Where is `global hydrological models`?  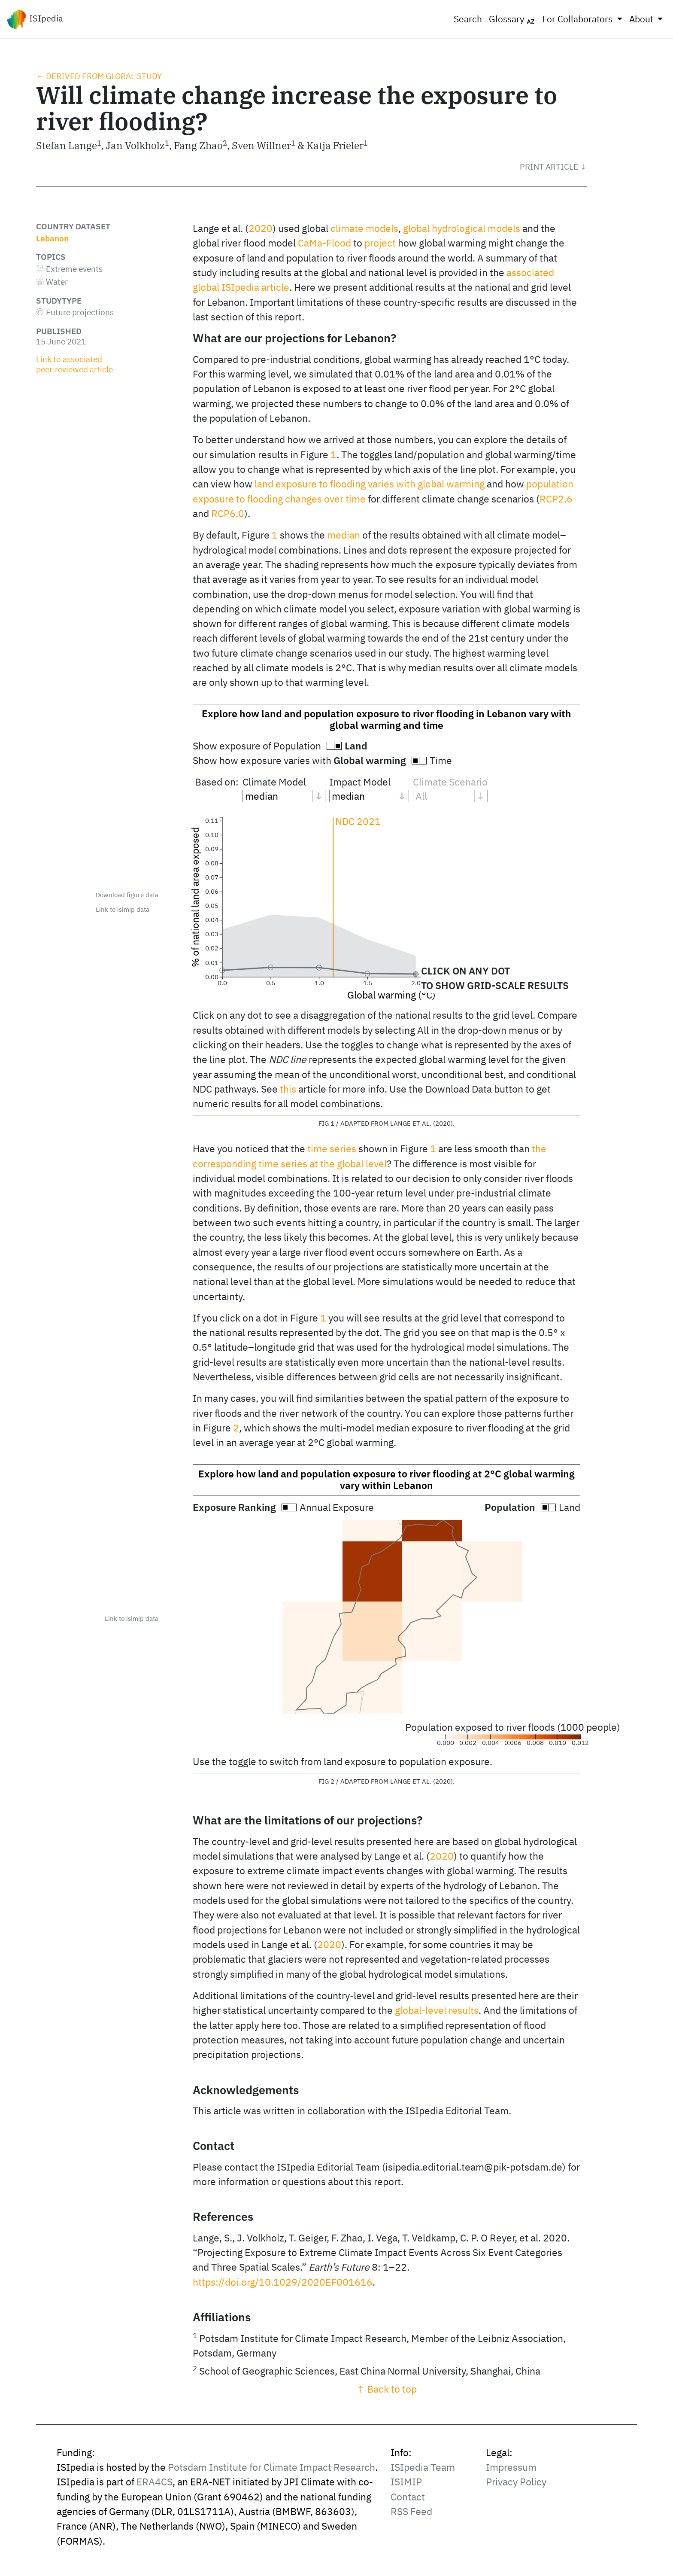 global hydrological models is located at coordinates (461, 228).